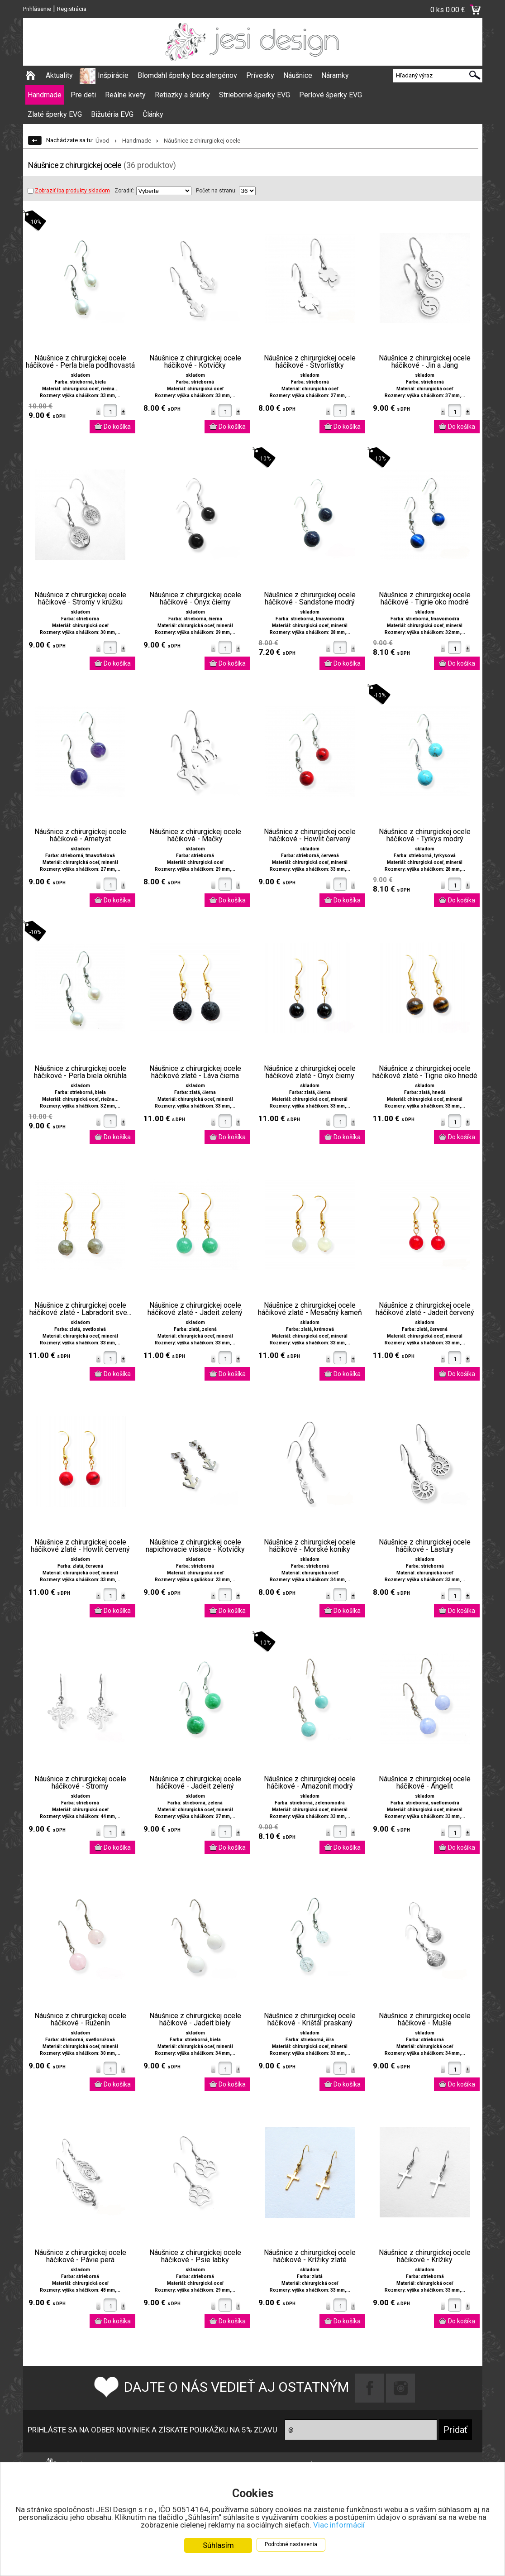 The width and height of the screenshot is (505, 2576). Describe the element at coordinates (425, 1546) in the screenshot. I see `Náušnice z chirurgickej ocele háčikové - Lastúry` at that location.